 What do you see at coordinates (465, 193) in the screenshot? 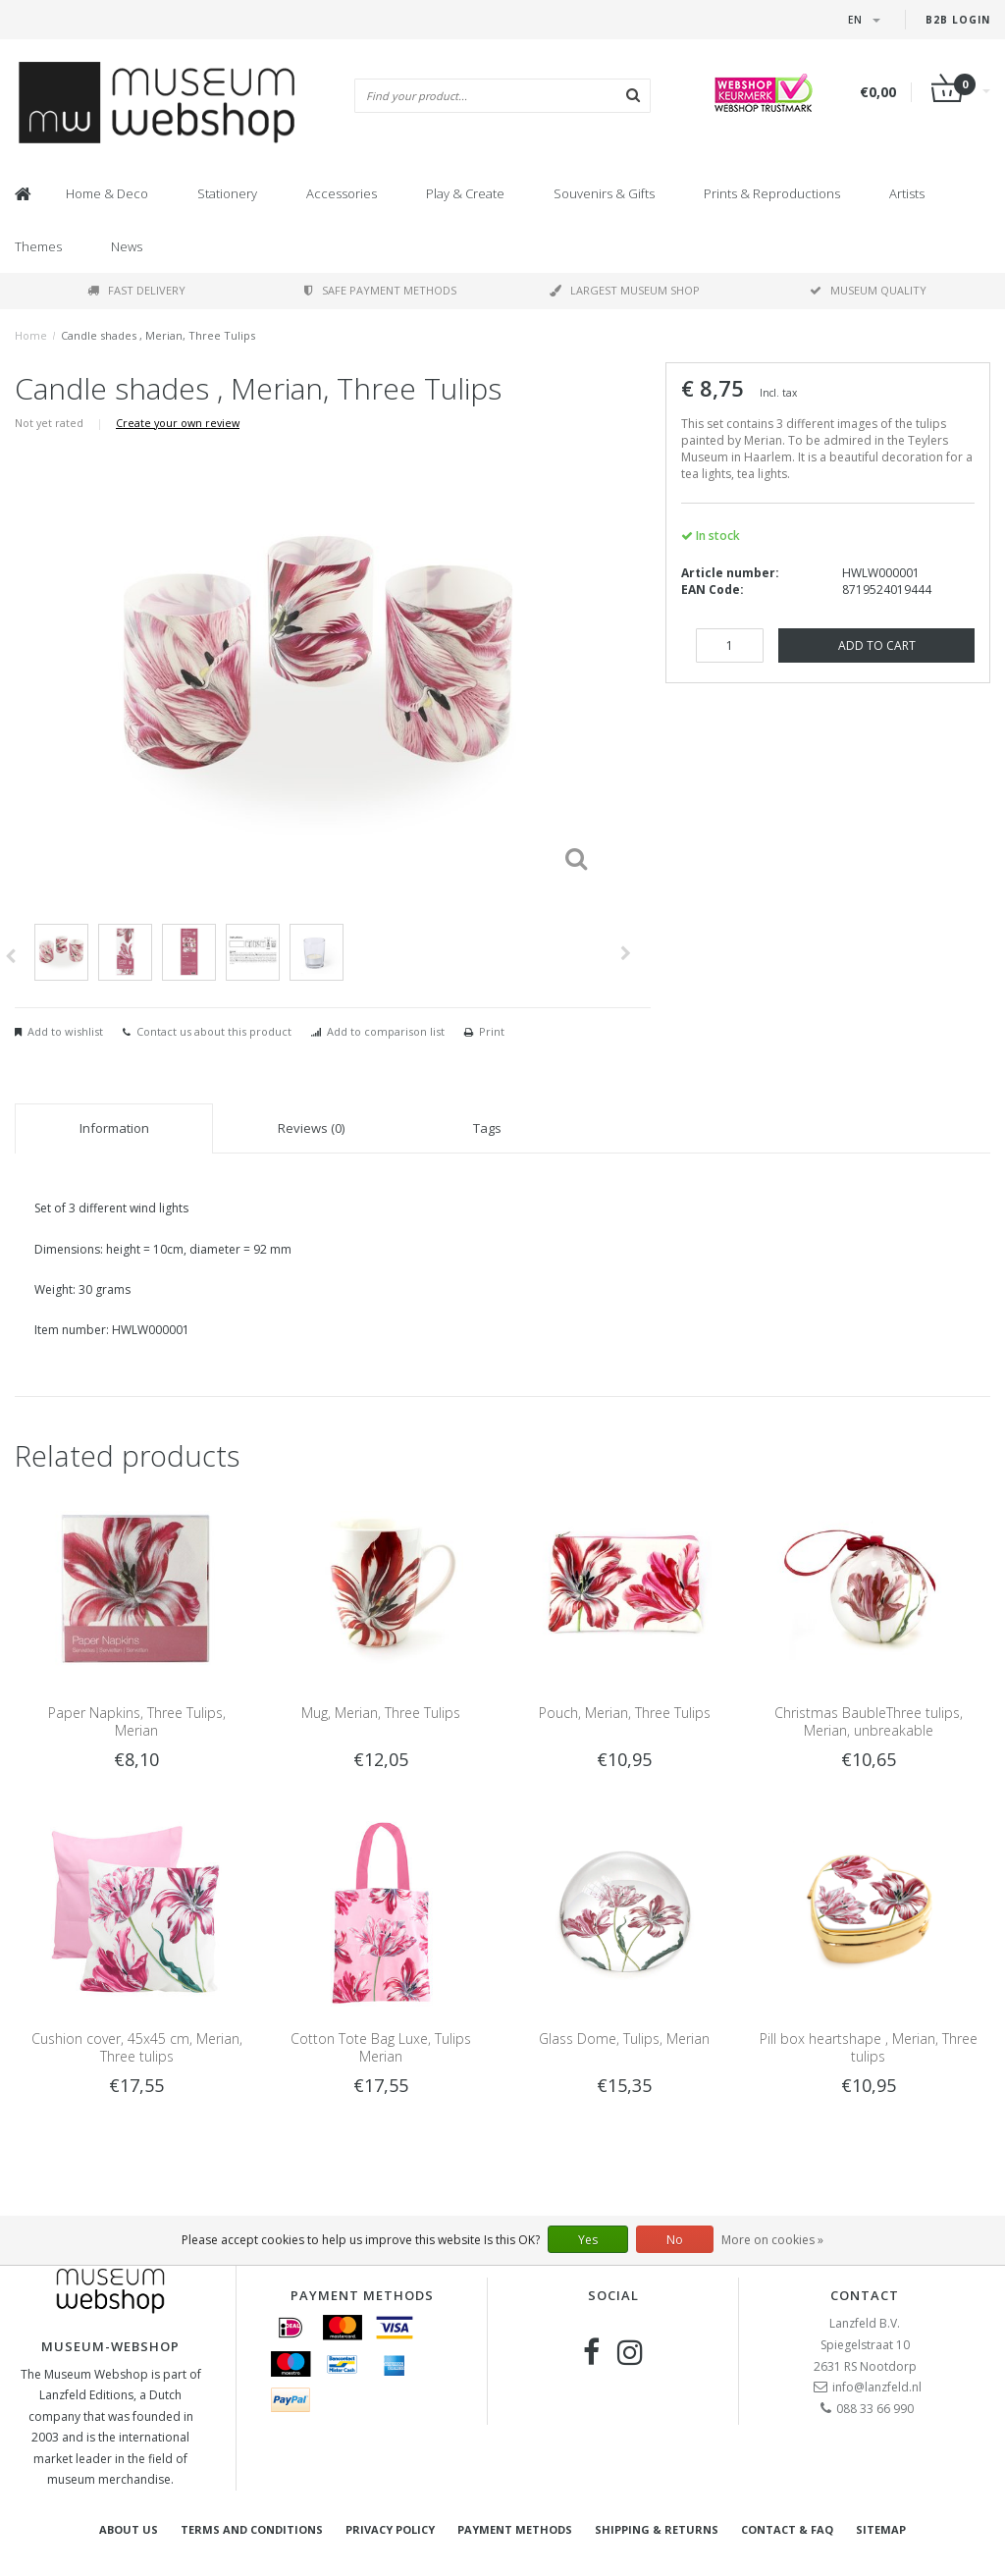
I see `Play & Create` at bounding box center [465, 193].